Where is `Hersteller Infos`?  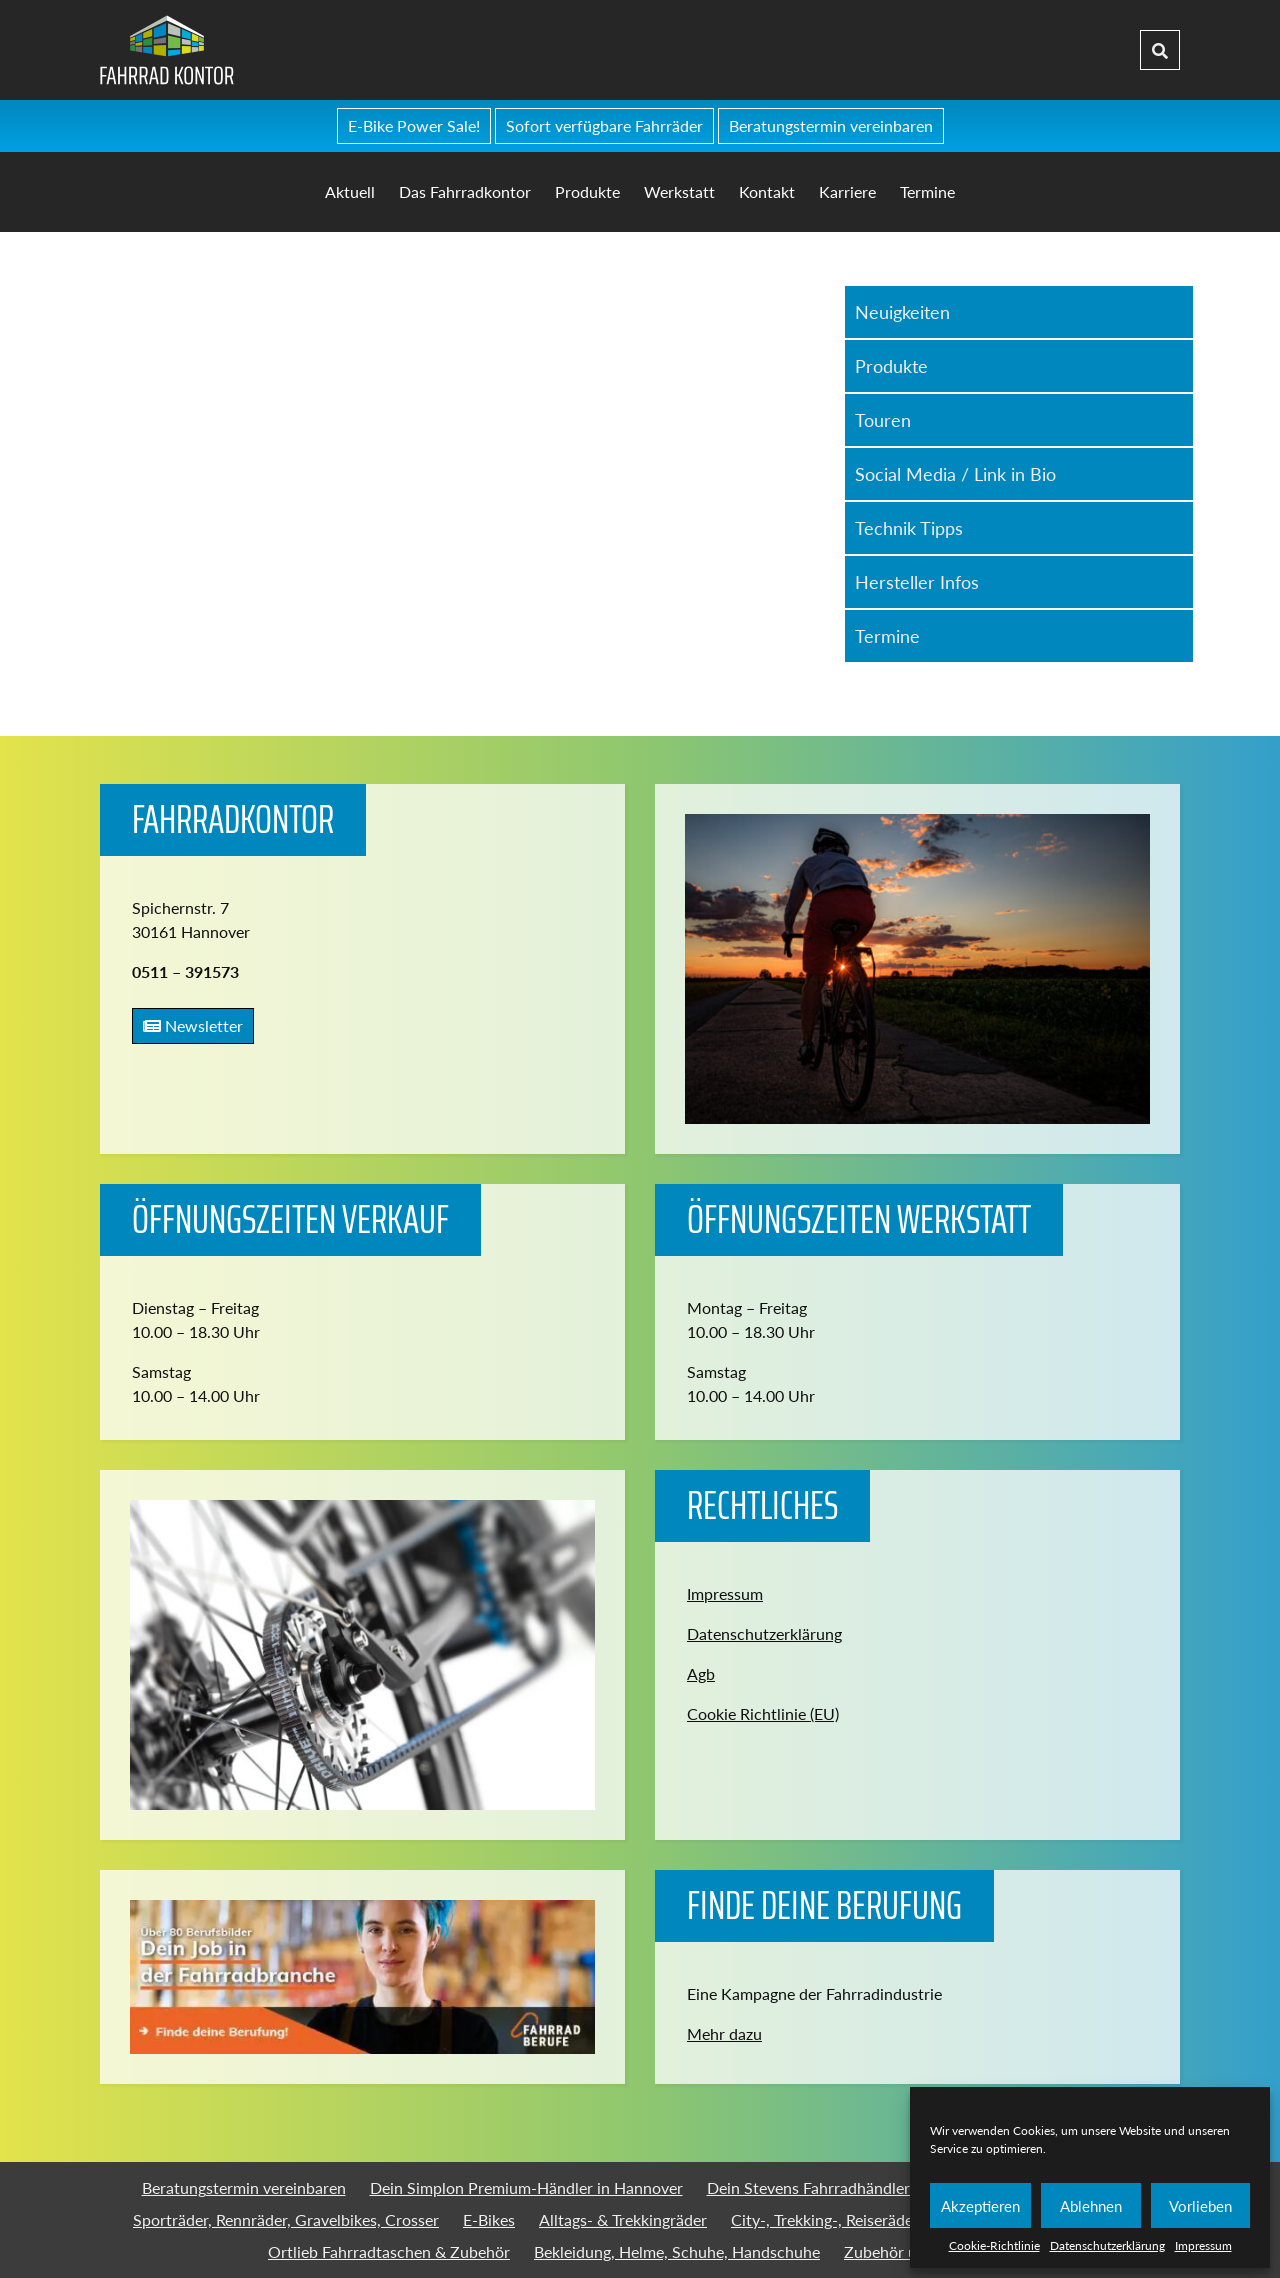
Hersteller Infos is located at coordinates (917, 582).